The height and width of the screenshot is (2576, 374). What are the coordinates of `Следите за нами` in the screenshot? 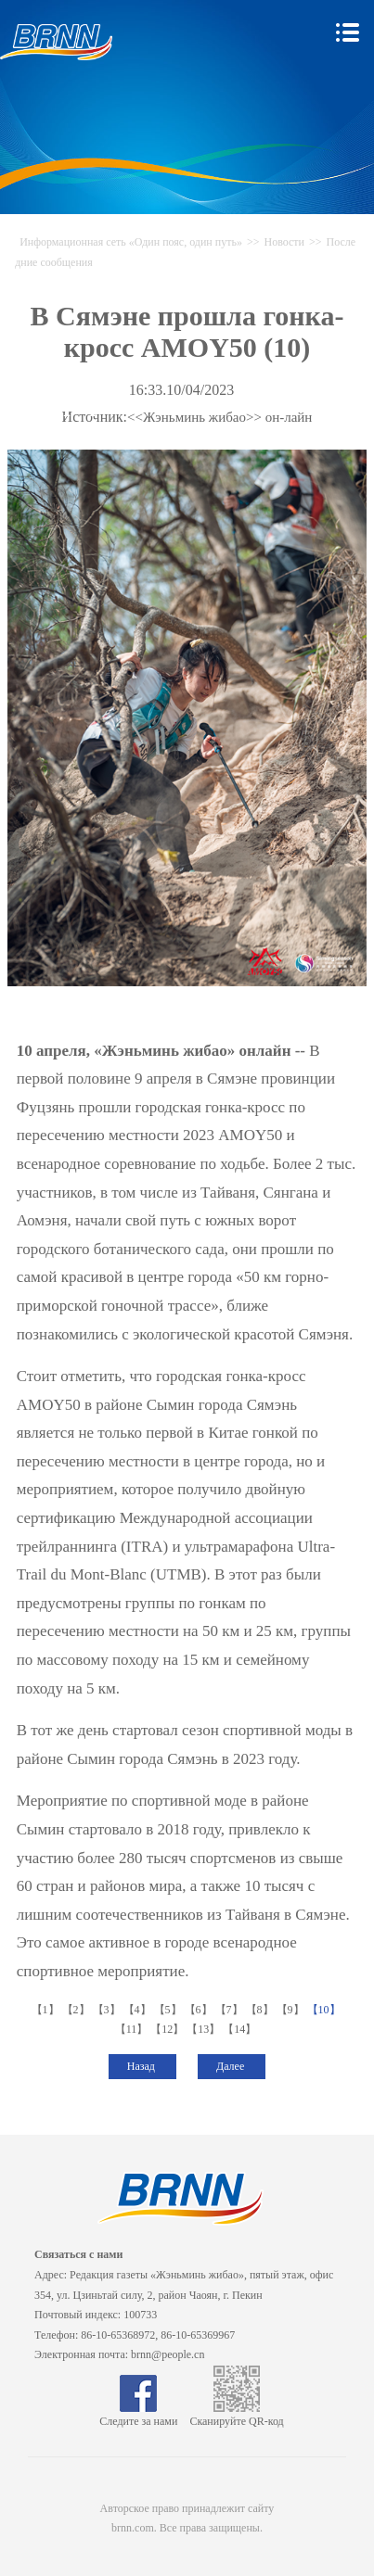 It's located at (138, 2415).